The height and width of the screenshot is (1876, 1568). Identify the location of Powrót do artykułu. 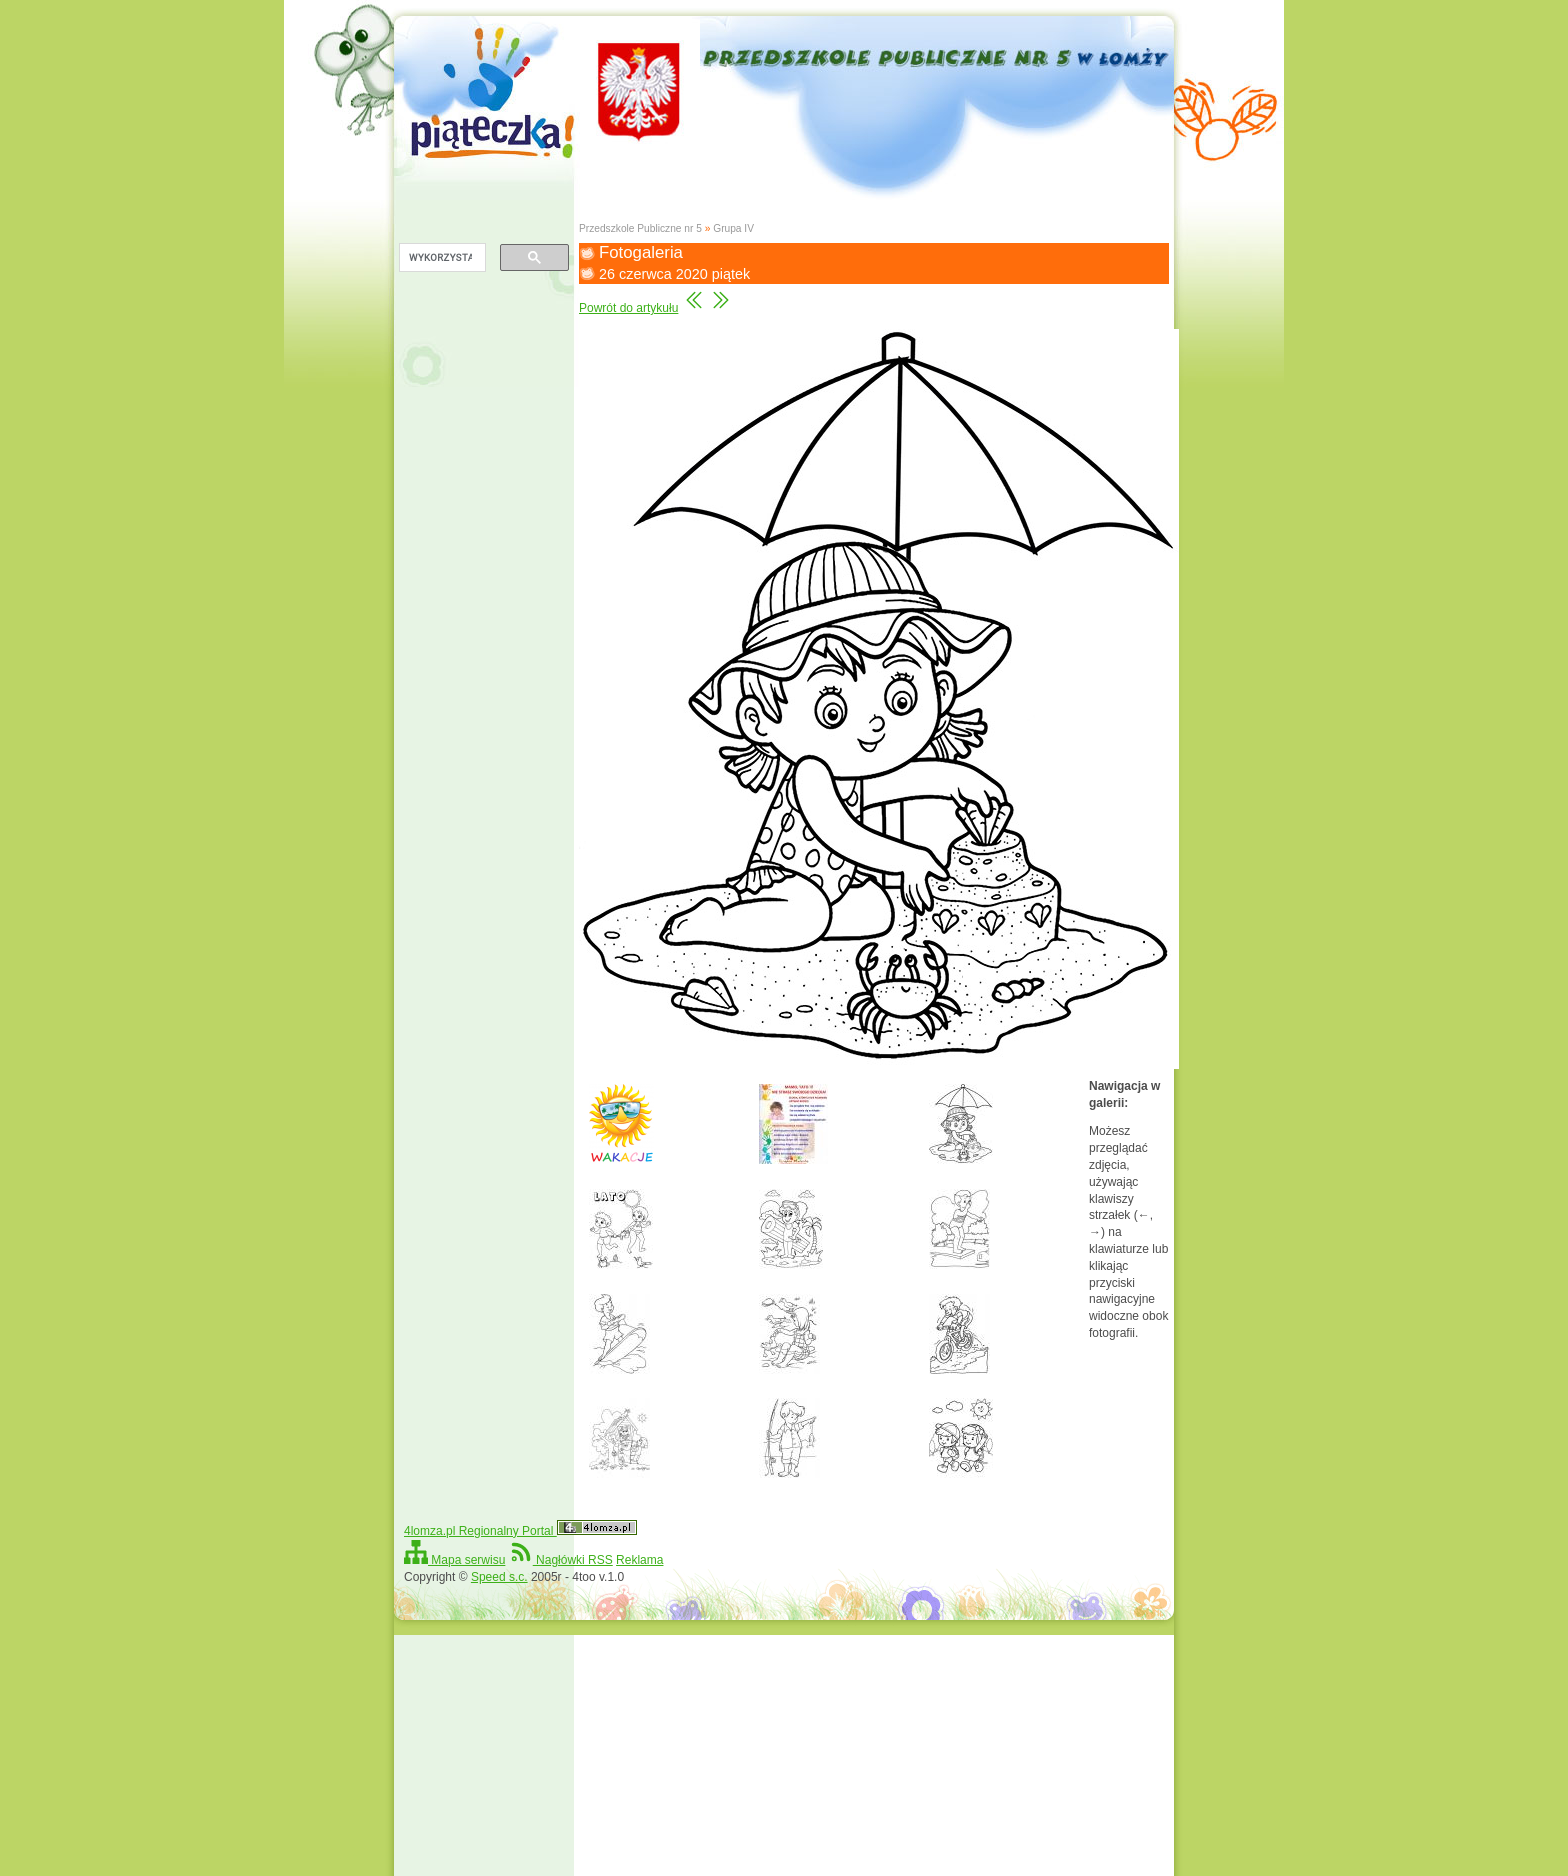
(628, 308).